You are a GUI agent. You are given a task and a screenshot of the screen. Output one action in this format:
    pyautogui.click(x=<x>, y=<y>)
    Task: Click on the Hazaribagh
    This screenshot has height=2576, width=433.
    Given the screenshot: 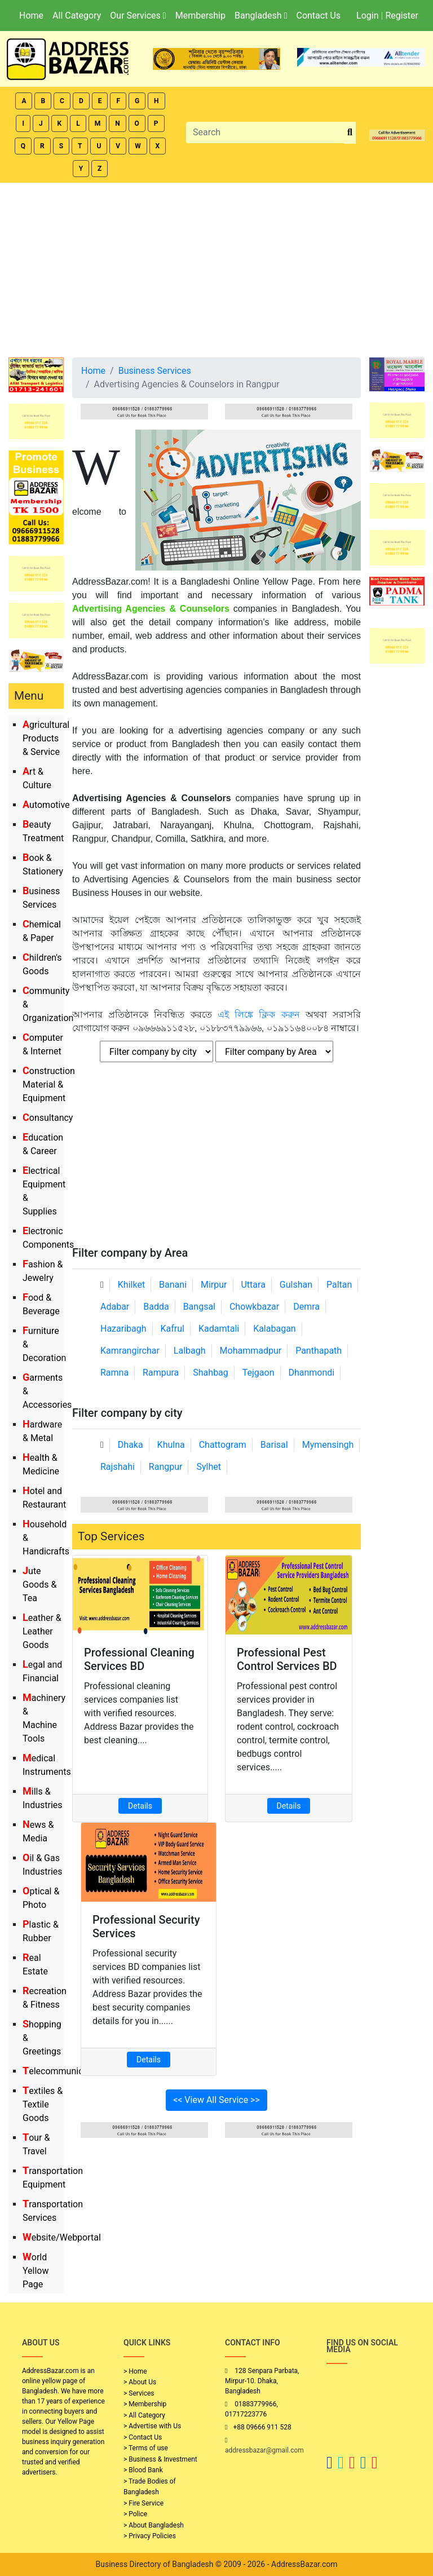 What is the action you would take?
    pyautogui.click(x=123, y=1328)
    